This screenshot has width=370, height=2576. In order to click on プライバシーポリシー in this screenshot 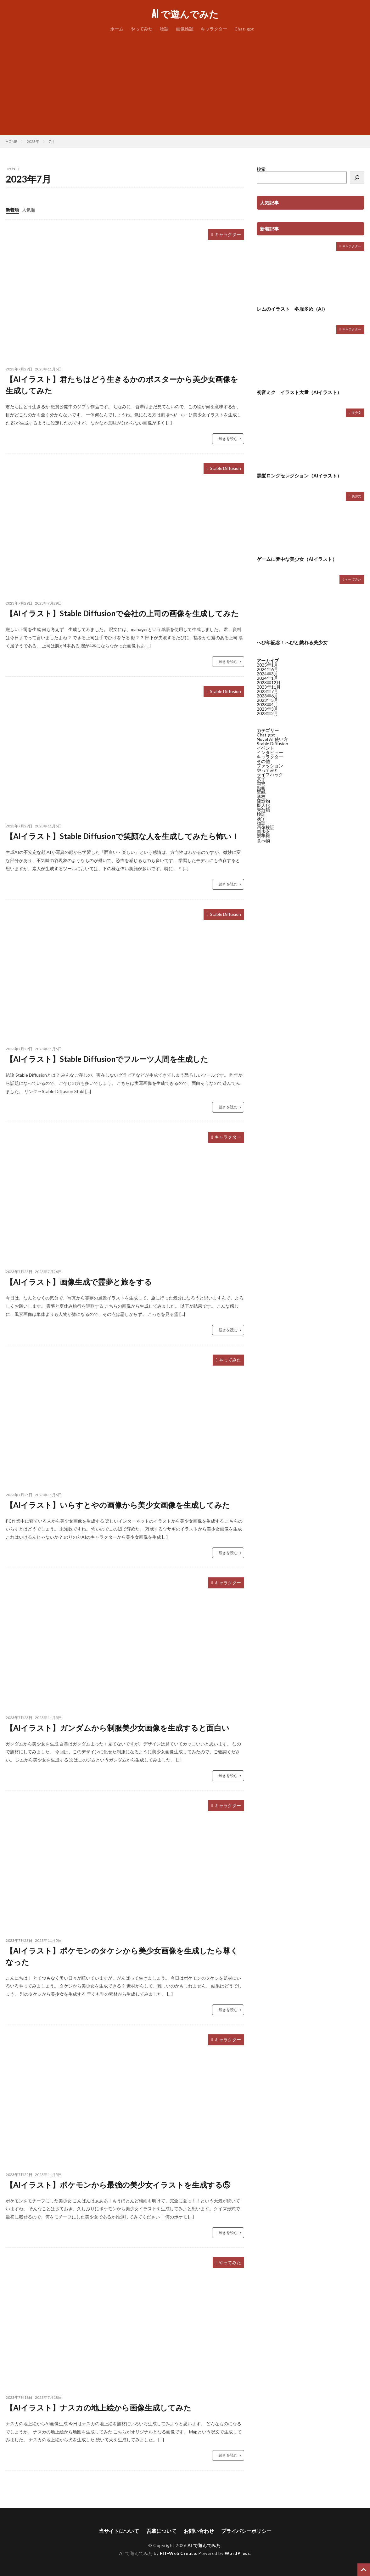, I will do `click(246, 2531)`.